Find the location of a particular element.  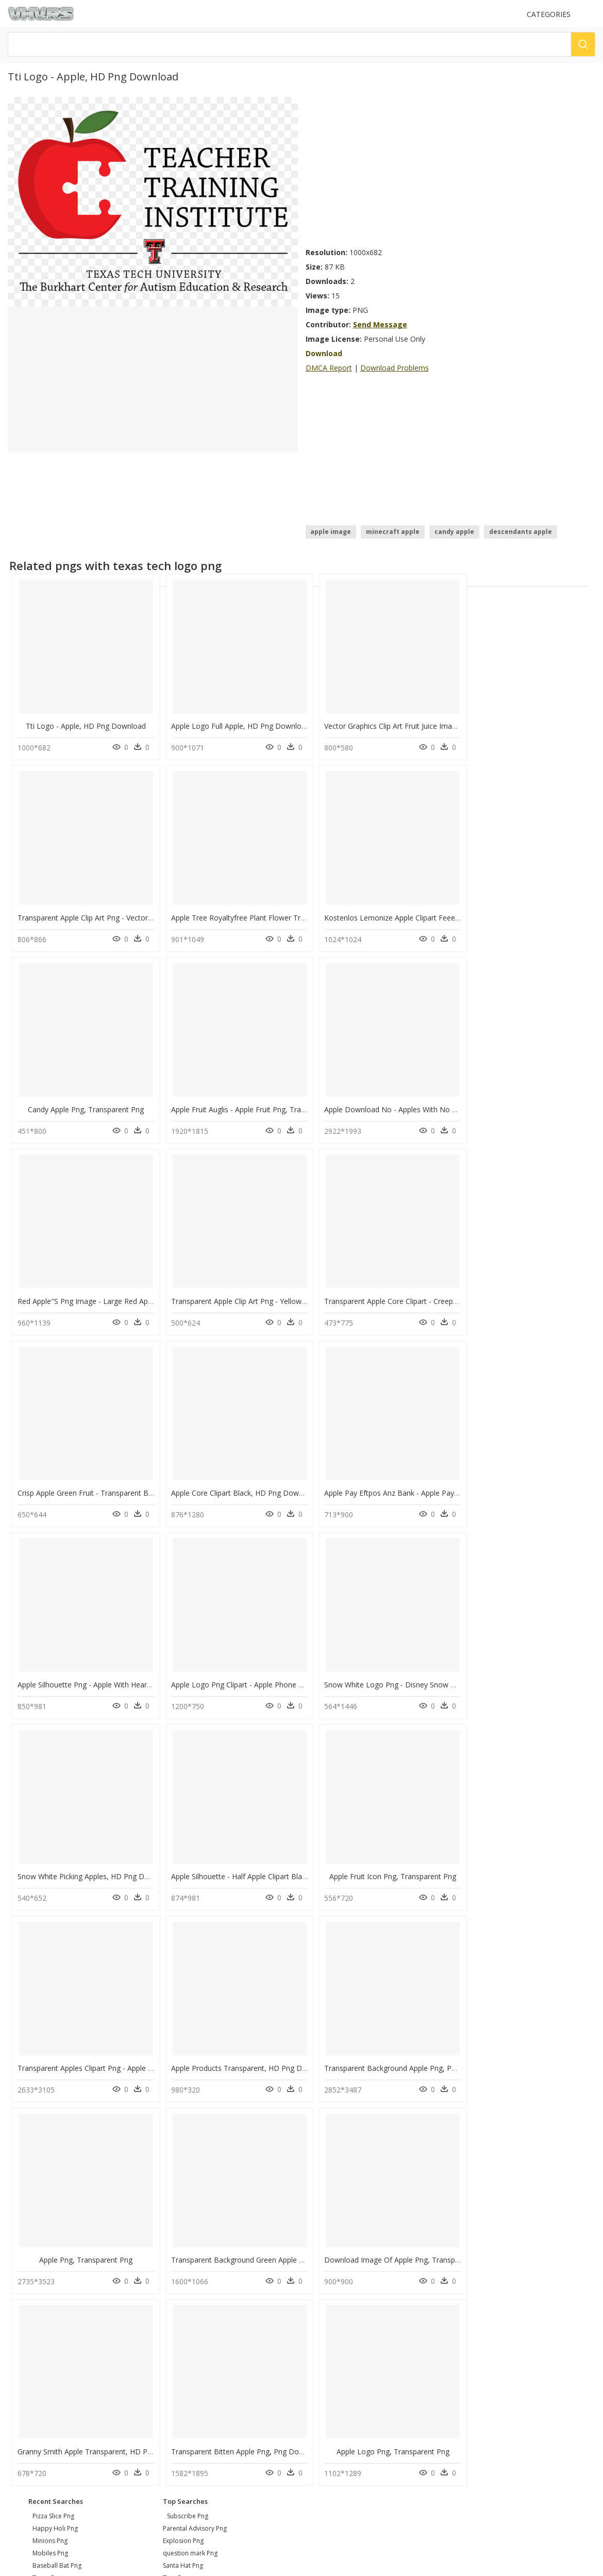

Follow @vhv on Twitter is located at coordinates (47, 2311).